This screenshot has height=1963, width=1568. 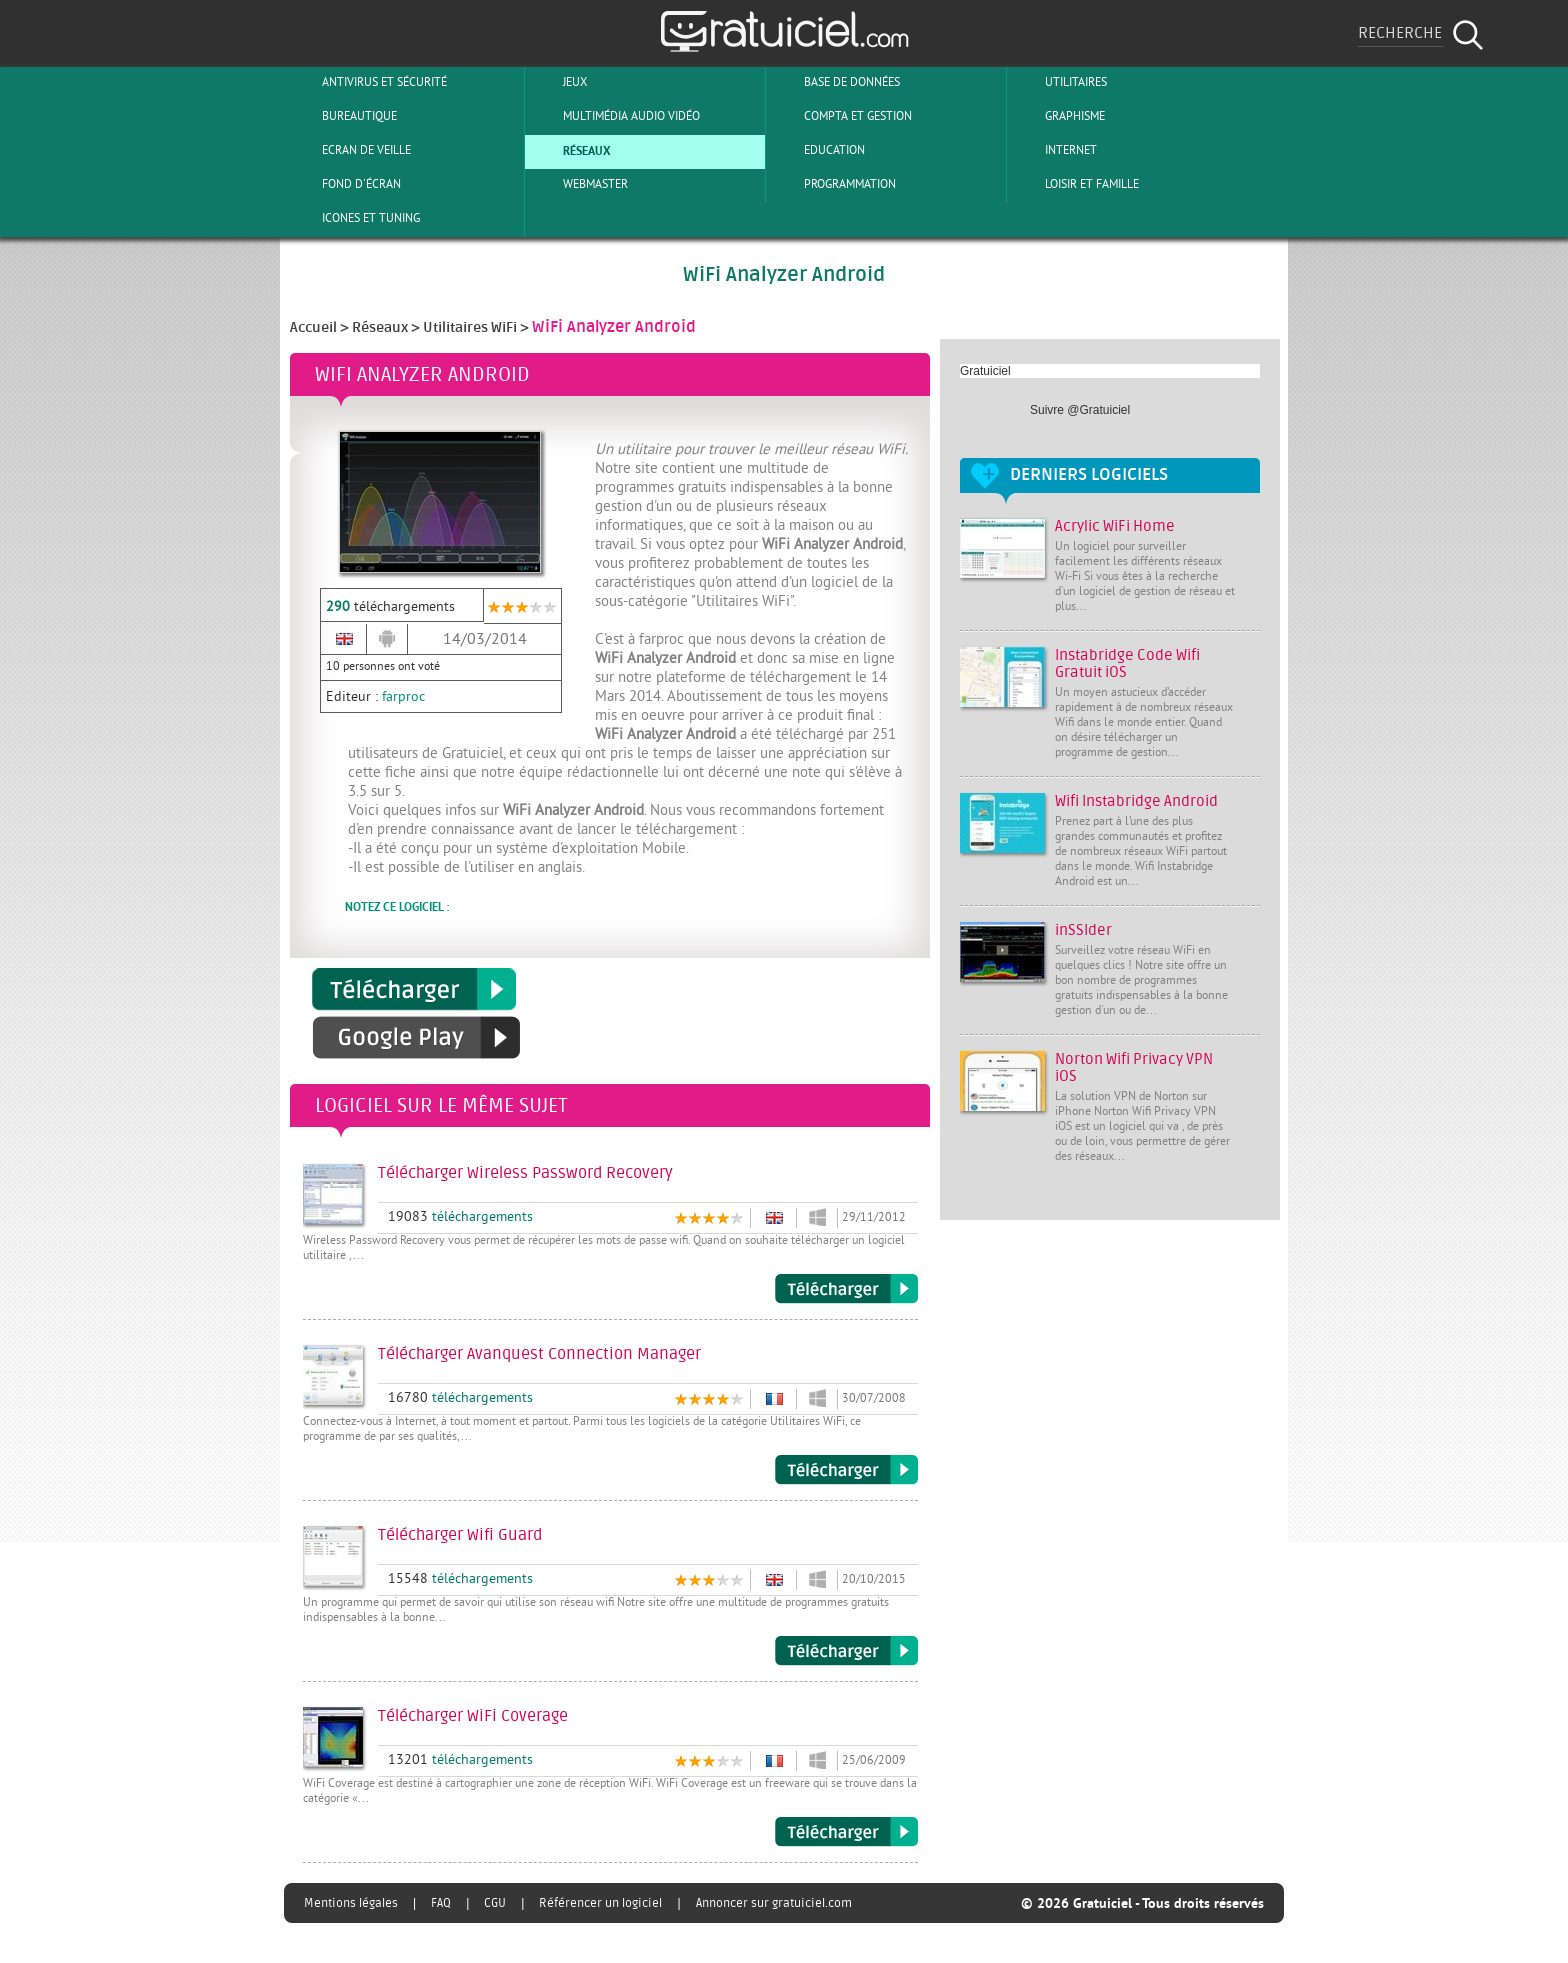 I want to click on Bureautique, so click(x=343, y=116).